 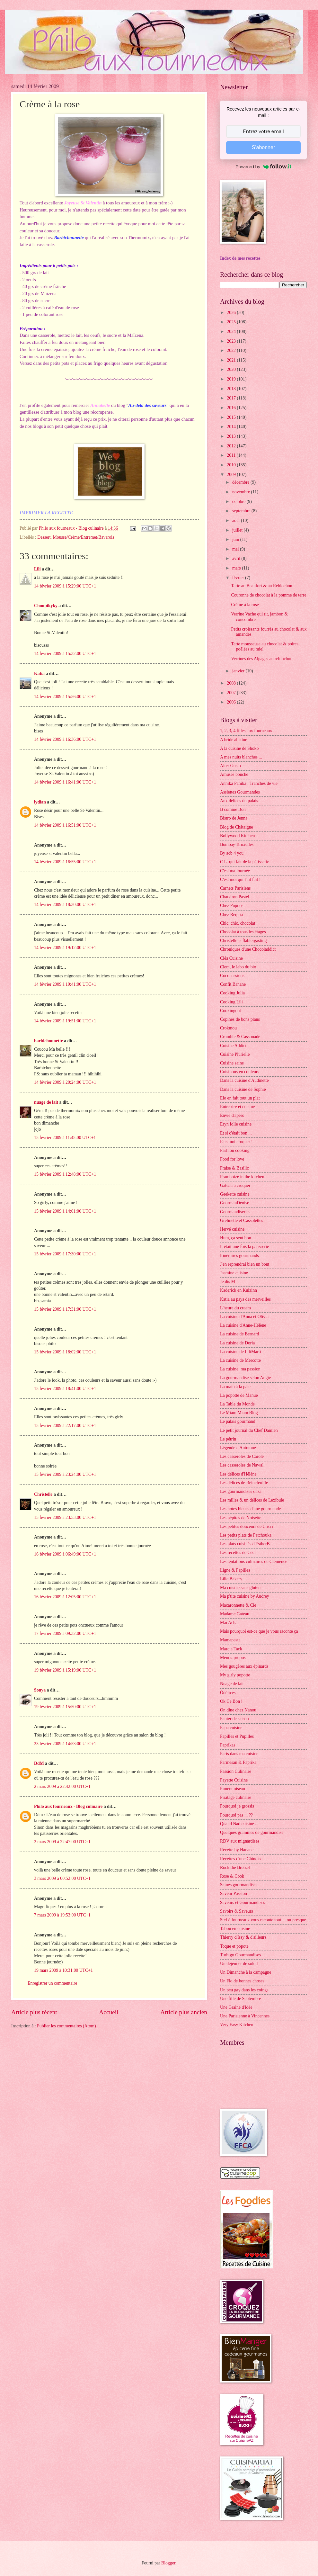 I want to click on La cuisine de Doria, so click(x=237, y=1343).